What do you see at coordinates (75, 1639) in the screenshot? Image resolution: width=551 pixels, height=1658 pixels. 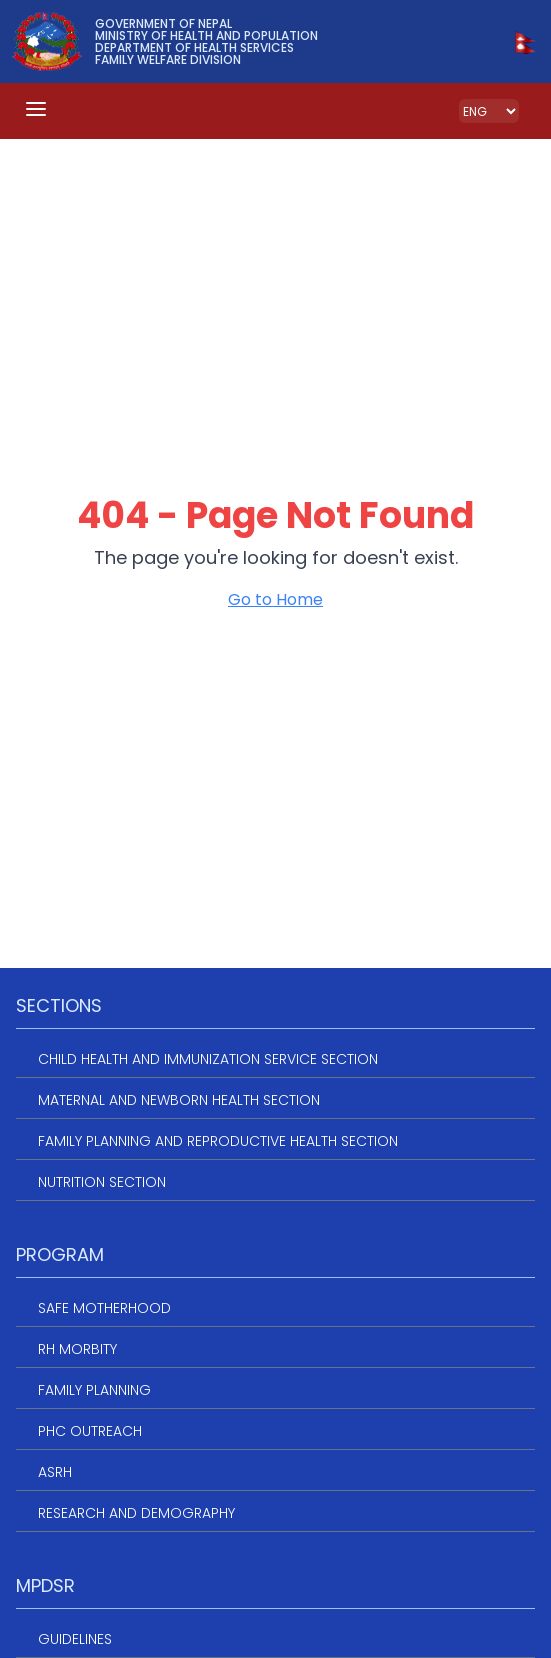 I see `Guidelines` at bounding box center [75, 1639].